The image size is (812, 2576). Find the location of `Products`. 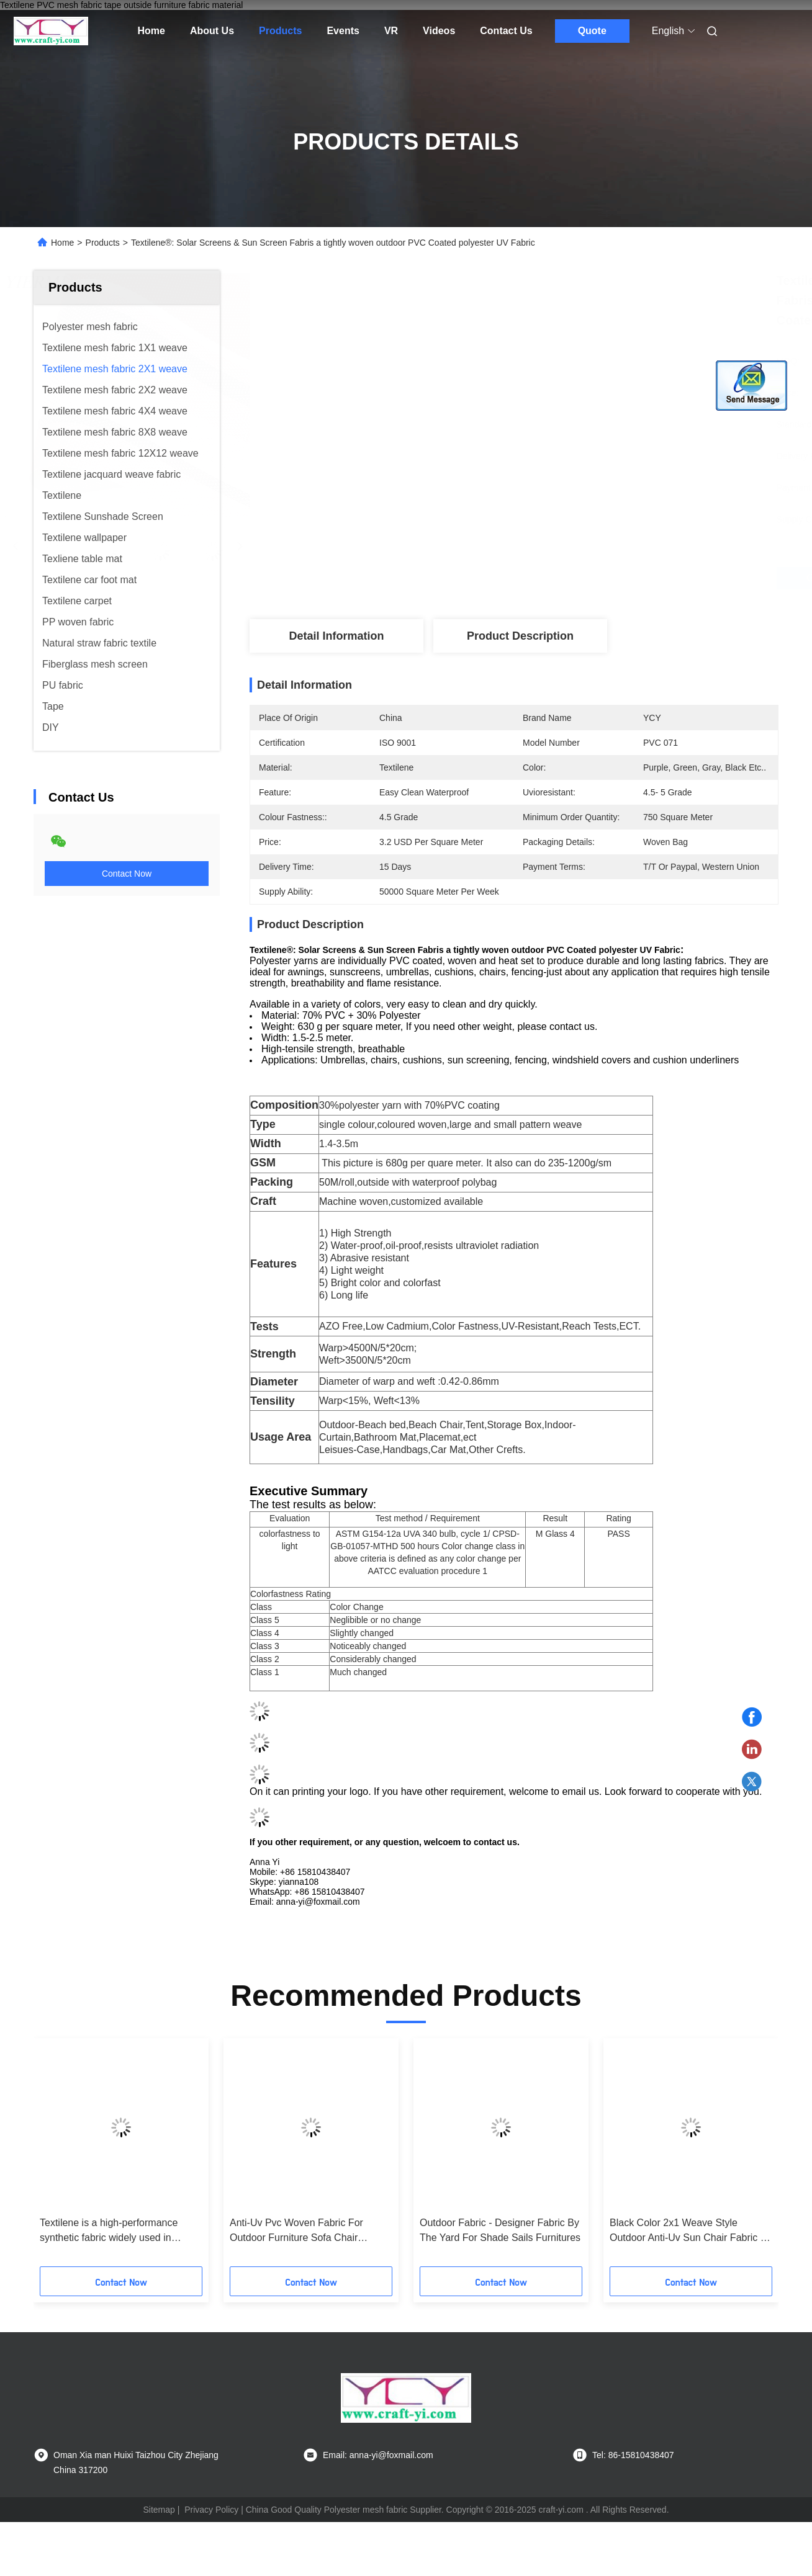

Products is located at coordinates (280, 30).